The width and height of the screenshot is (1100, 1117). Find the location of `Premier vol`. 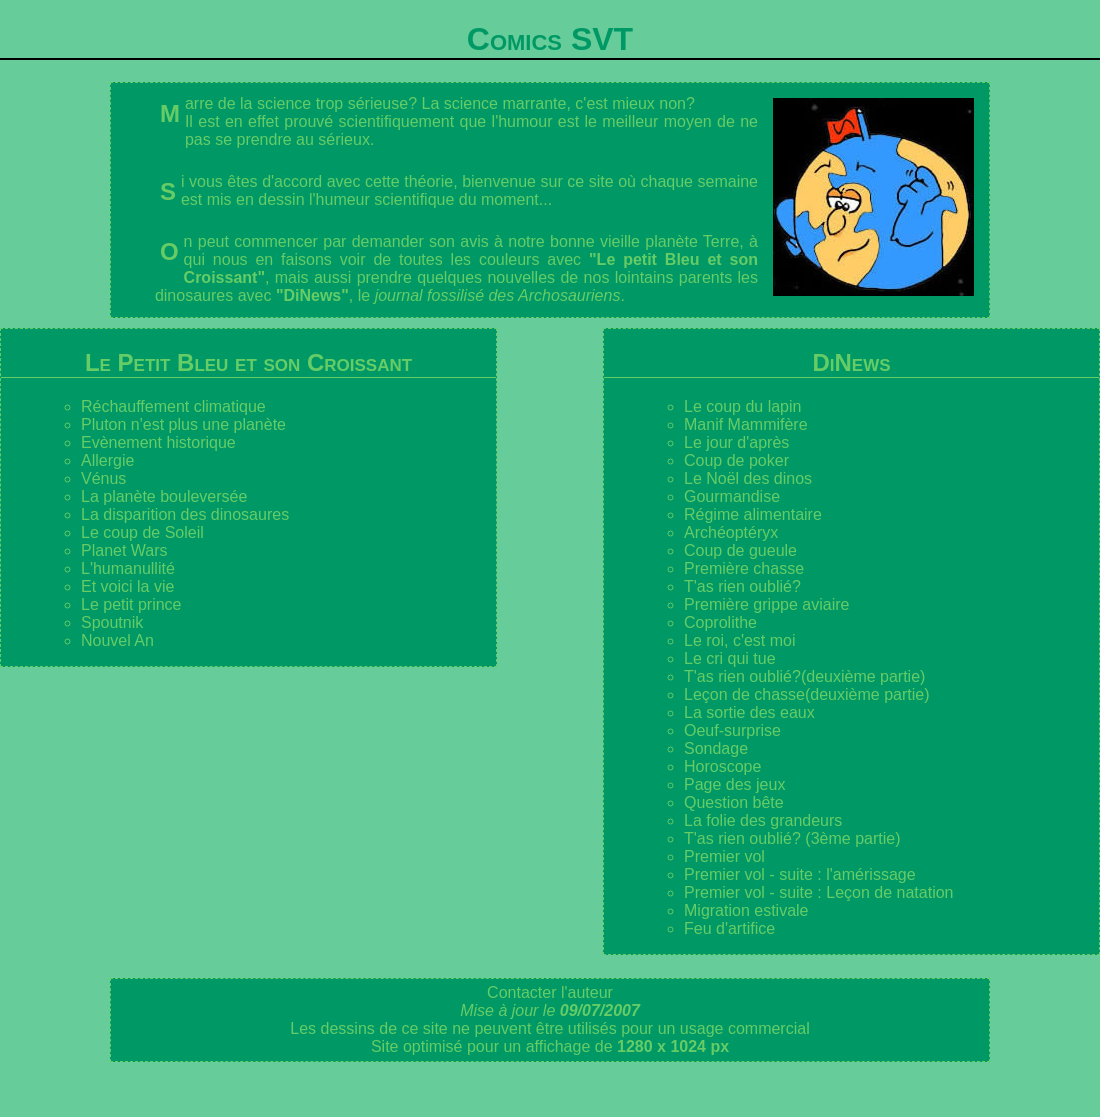

Premier vol is located at coordinates (724, 856).